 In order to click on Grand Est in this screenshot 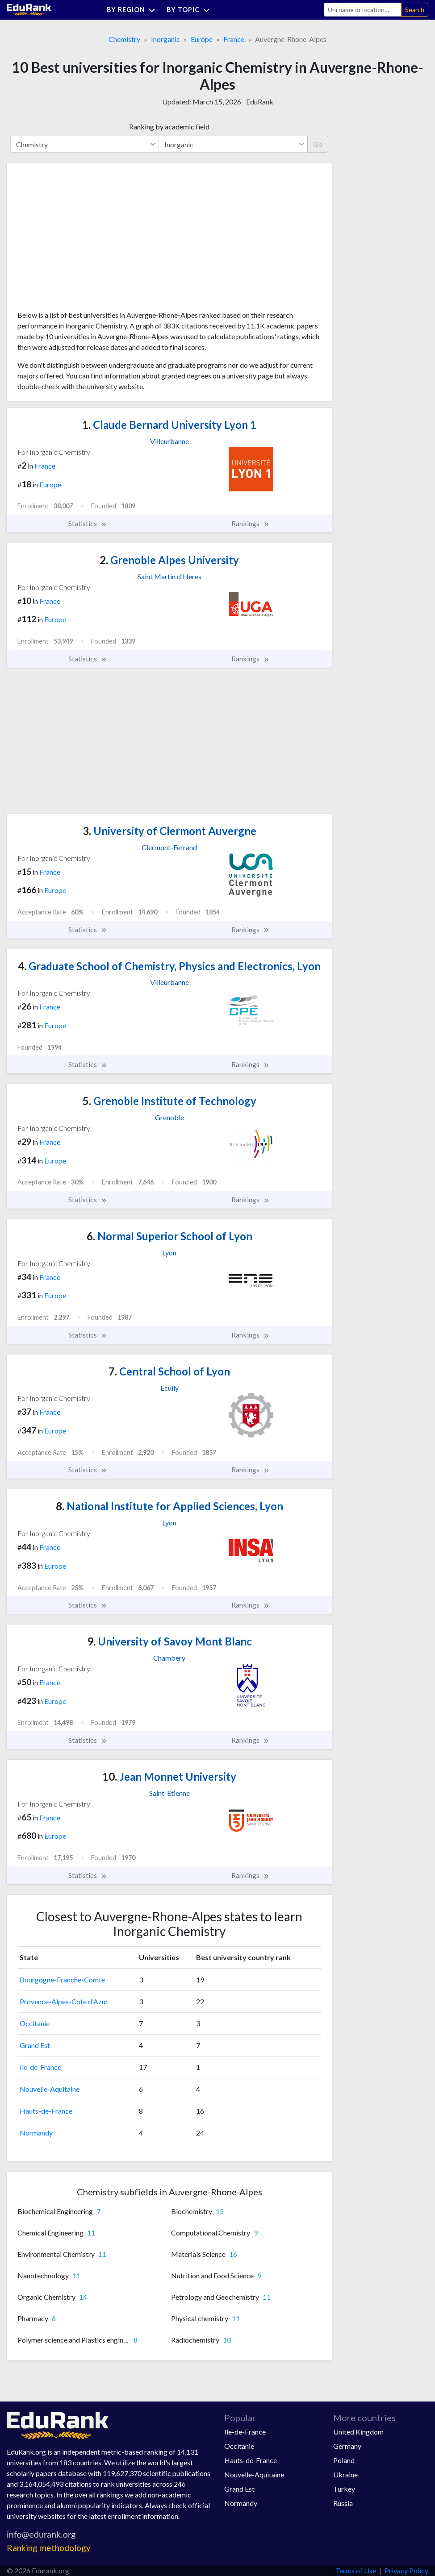, I will do `click(35, 2045)`.